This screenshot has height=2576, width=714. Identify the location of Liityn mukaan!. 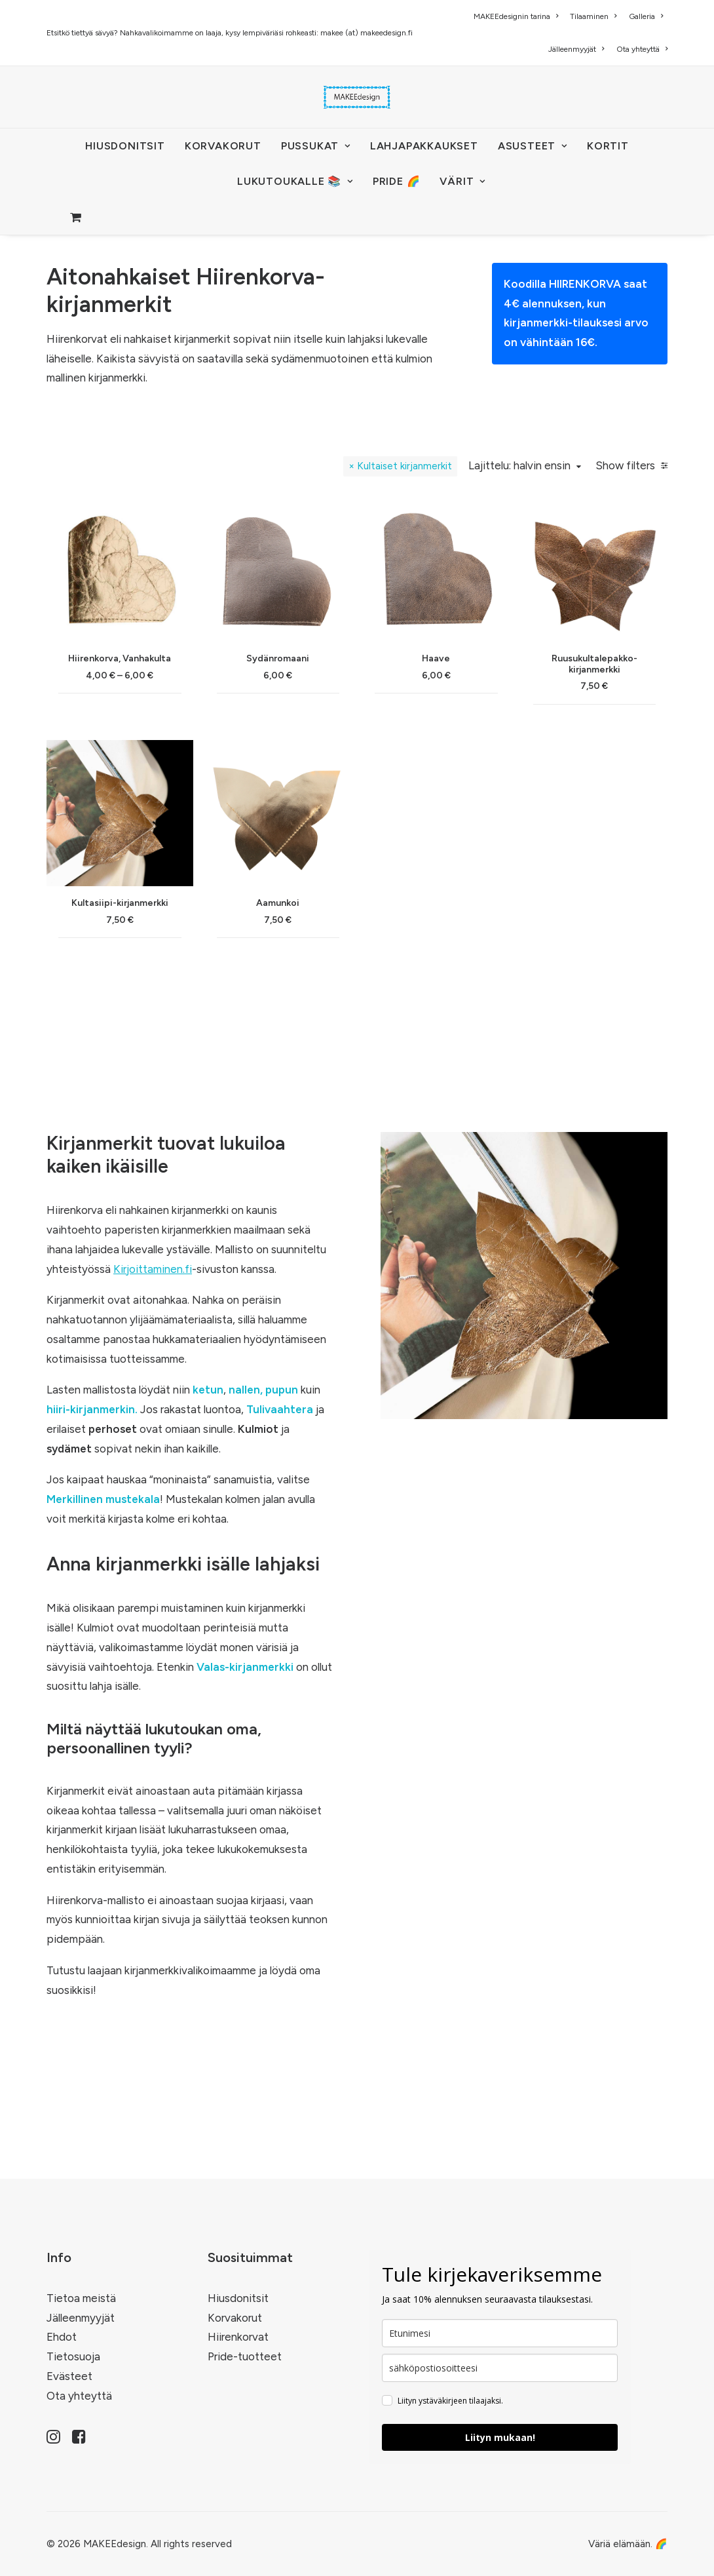
(500, 2437).